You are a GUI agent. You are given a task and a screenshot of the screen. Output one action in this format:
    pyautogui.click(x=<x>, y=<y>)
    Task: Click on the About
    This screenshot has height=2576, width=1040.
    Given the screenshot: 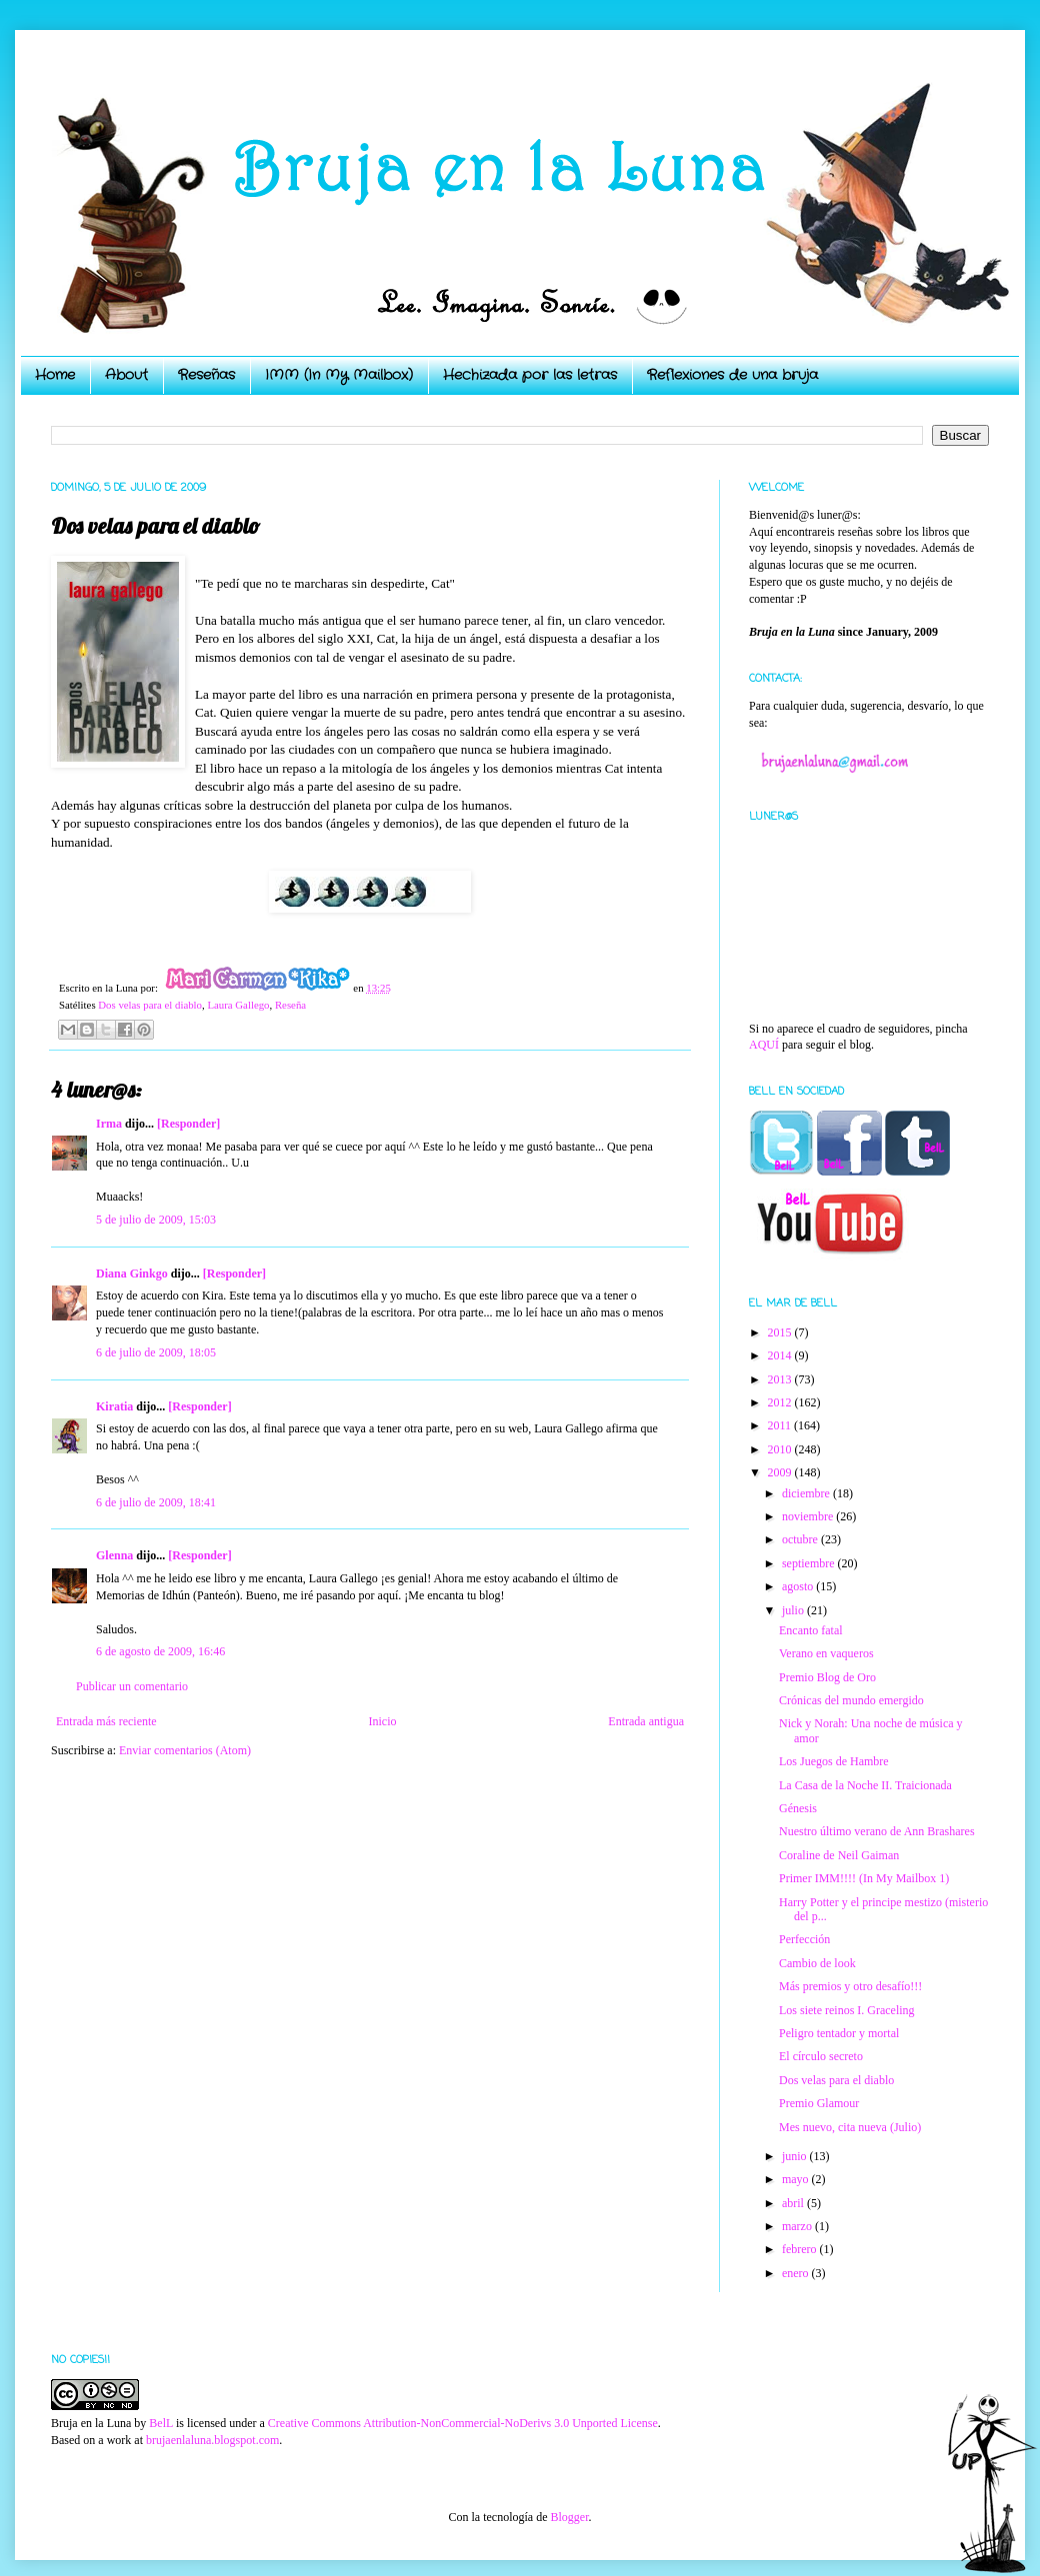 What is the action you would take?
    pyautogui.click(x=126, y=375)
    